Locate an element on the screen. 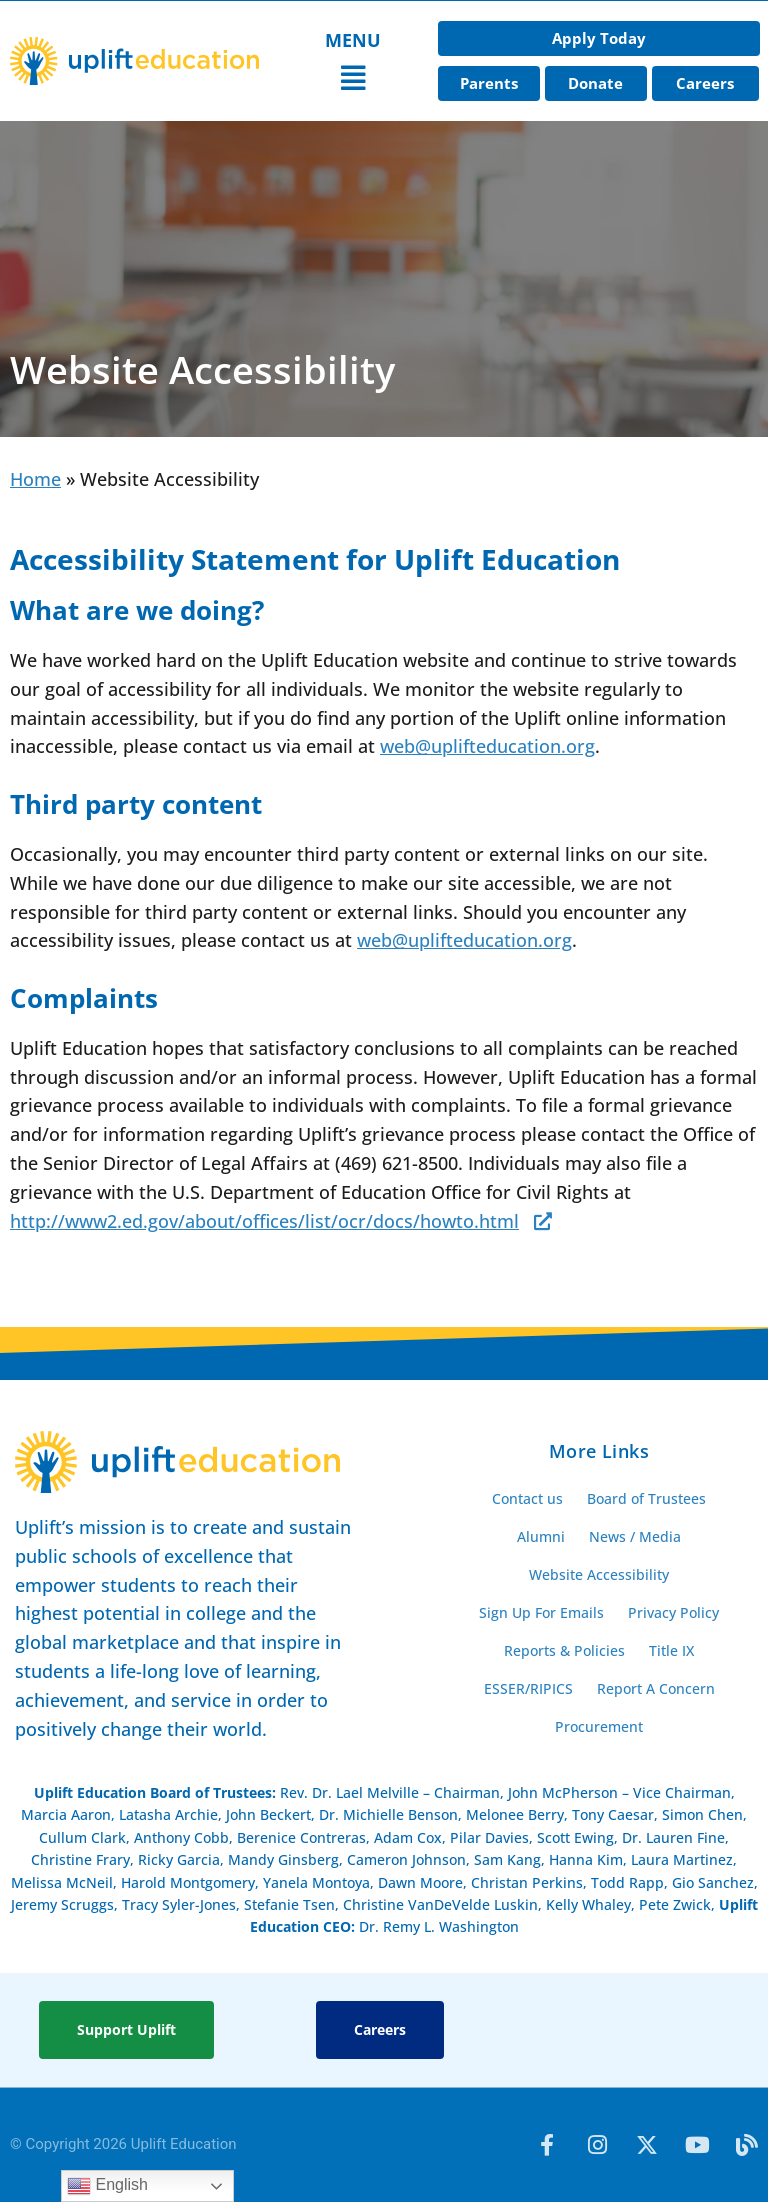  Website Accessibility is located at coordinates (599, 1574).